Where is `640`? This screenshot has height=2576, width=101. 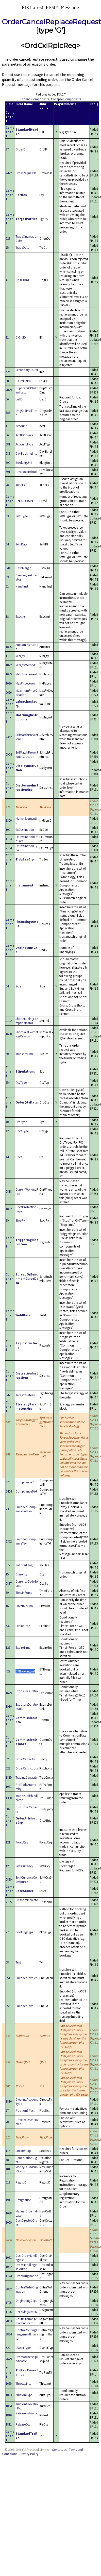 640 is located at coordinates (8, 2086).